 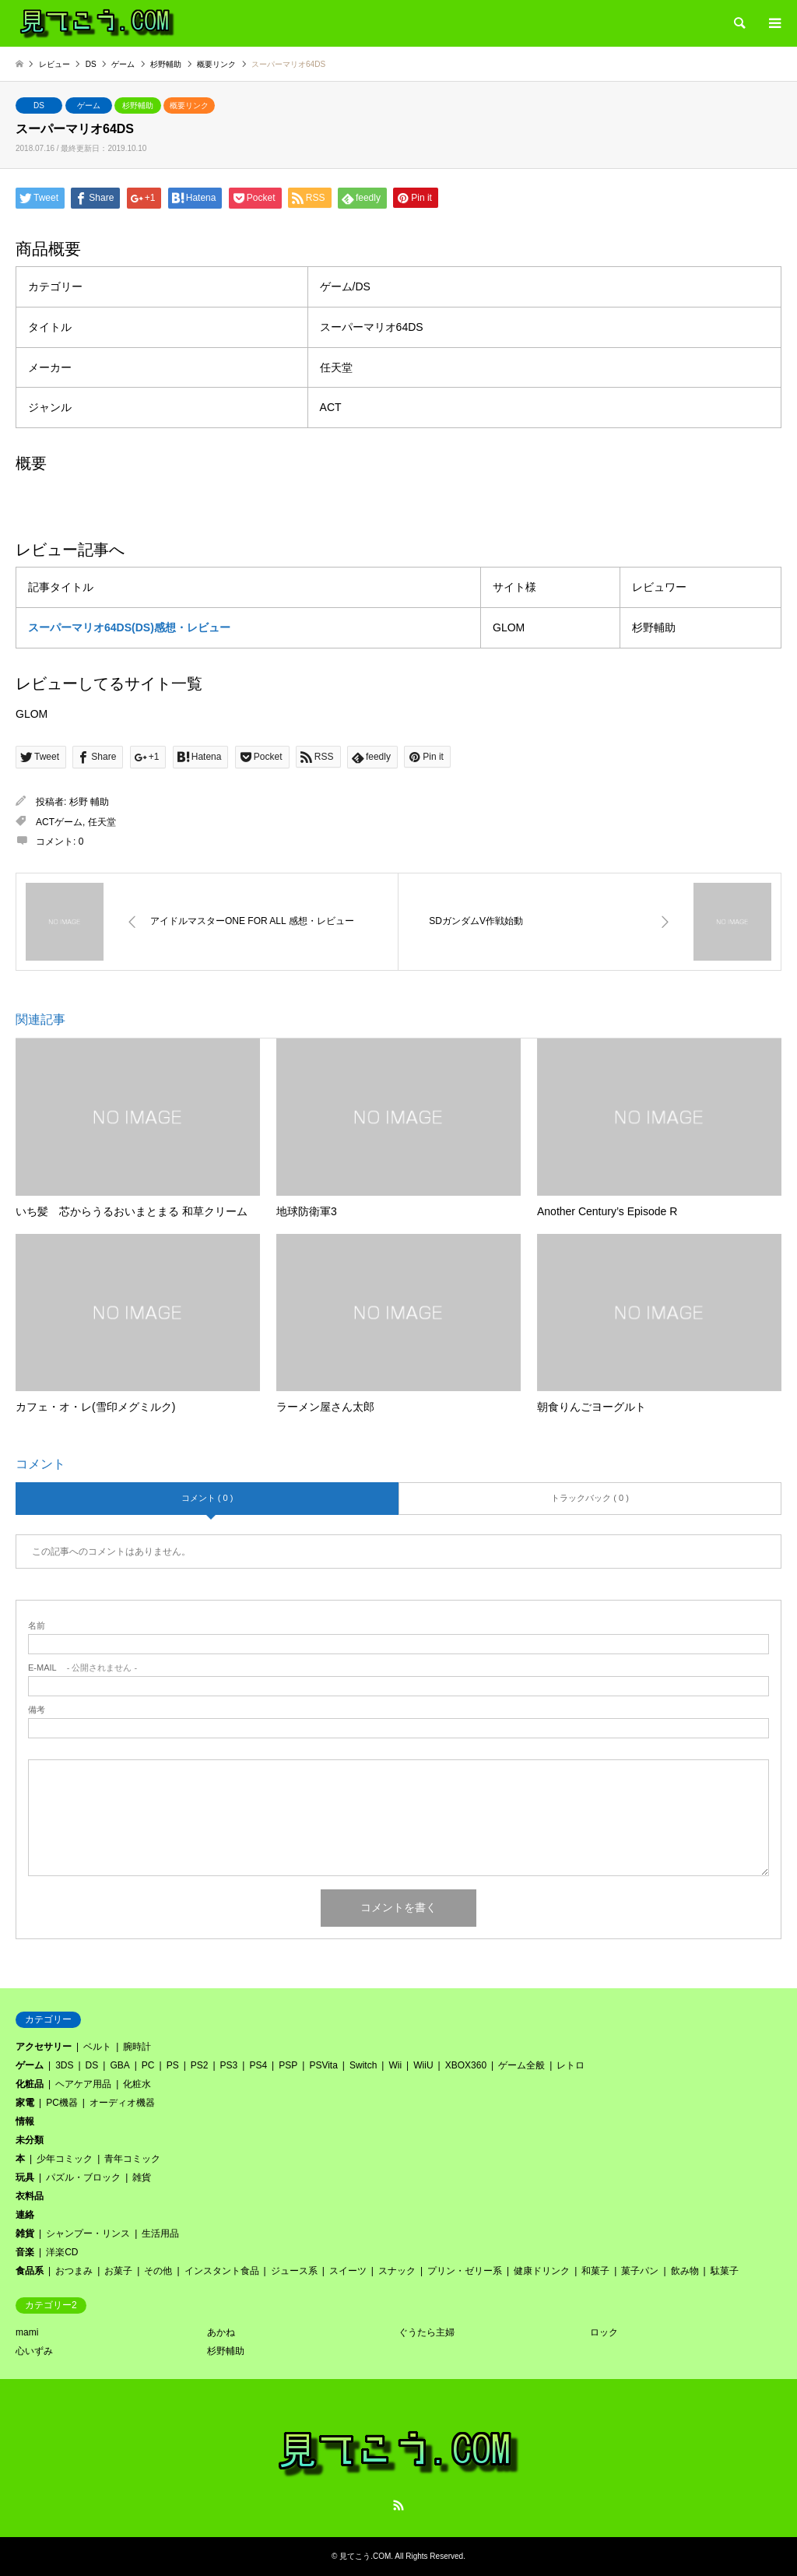 I want to click on ゲーム, so click(x=88, y=105).